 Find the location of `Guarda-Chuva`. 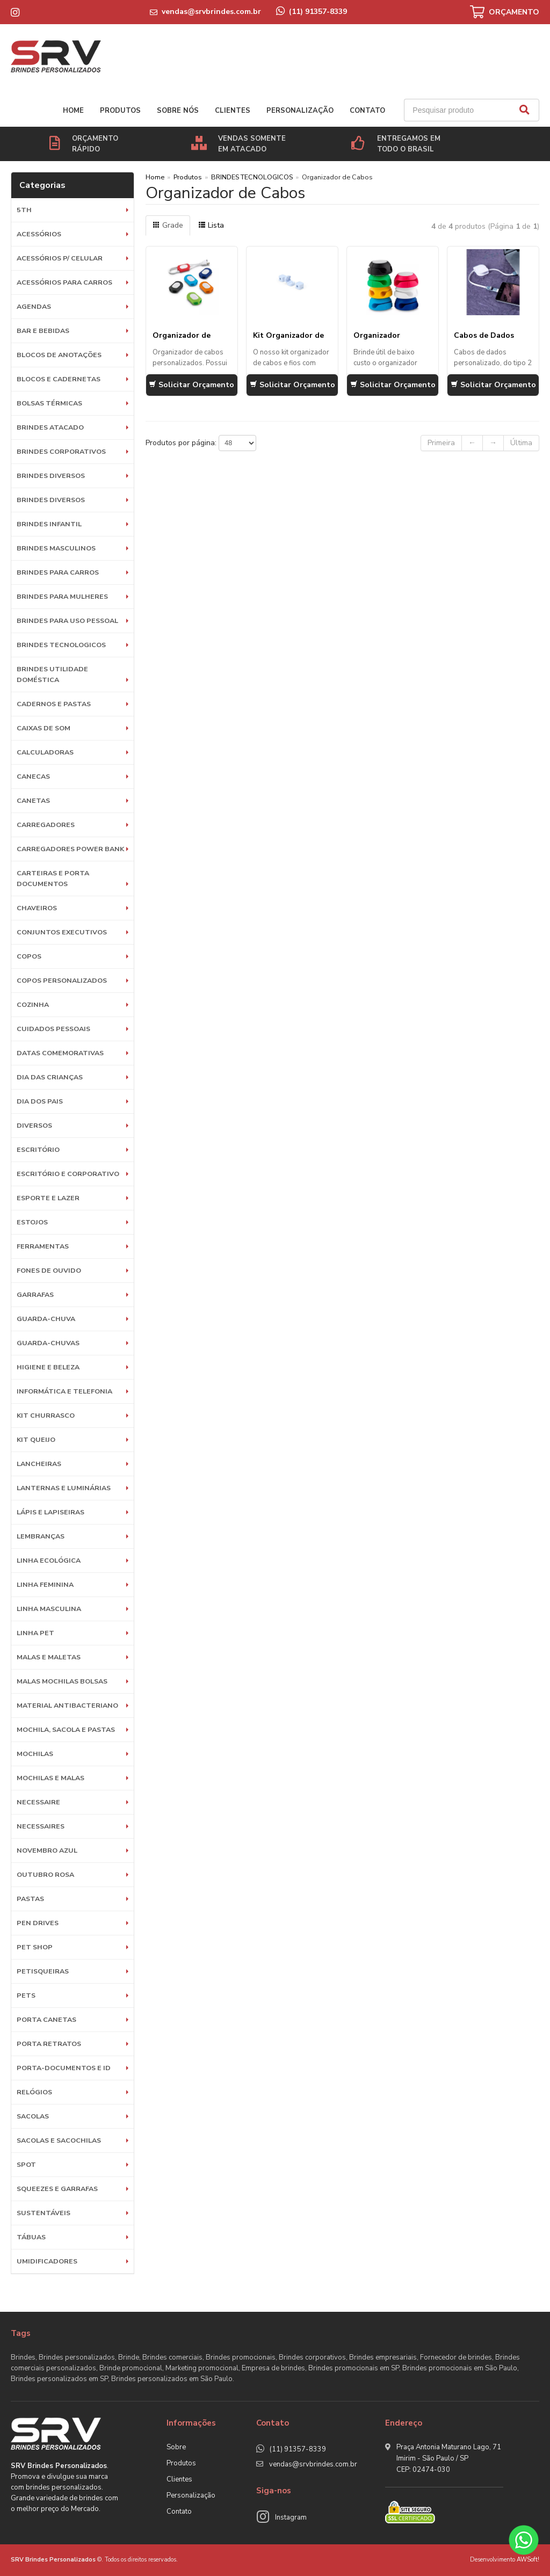

Guarda-Chuva is located at coordinates (46, 1318).